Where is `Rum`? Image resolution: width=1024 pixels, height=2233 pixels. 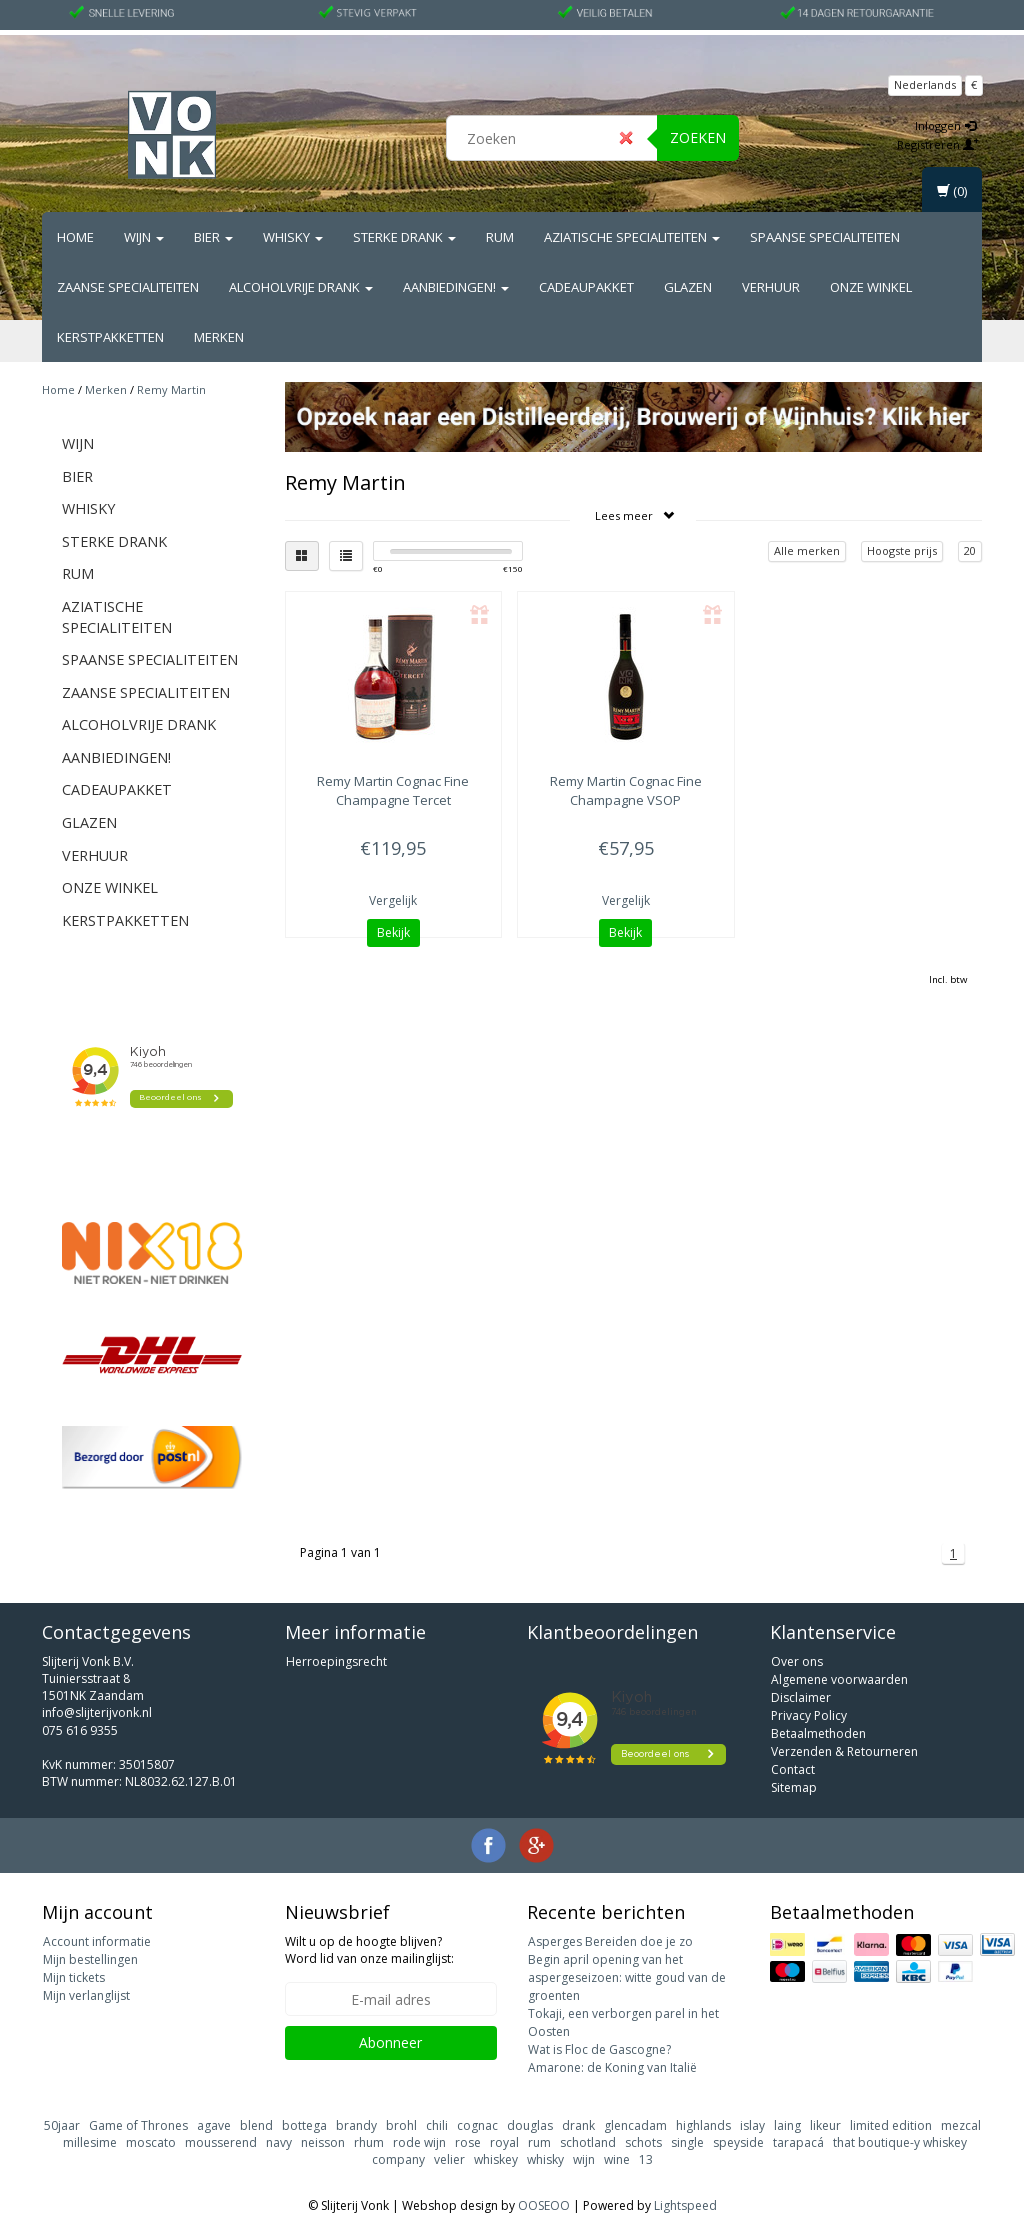 Rum is located at coordinates (500, 237).